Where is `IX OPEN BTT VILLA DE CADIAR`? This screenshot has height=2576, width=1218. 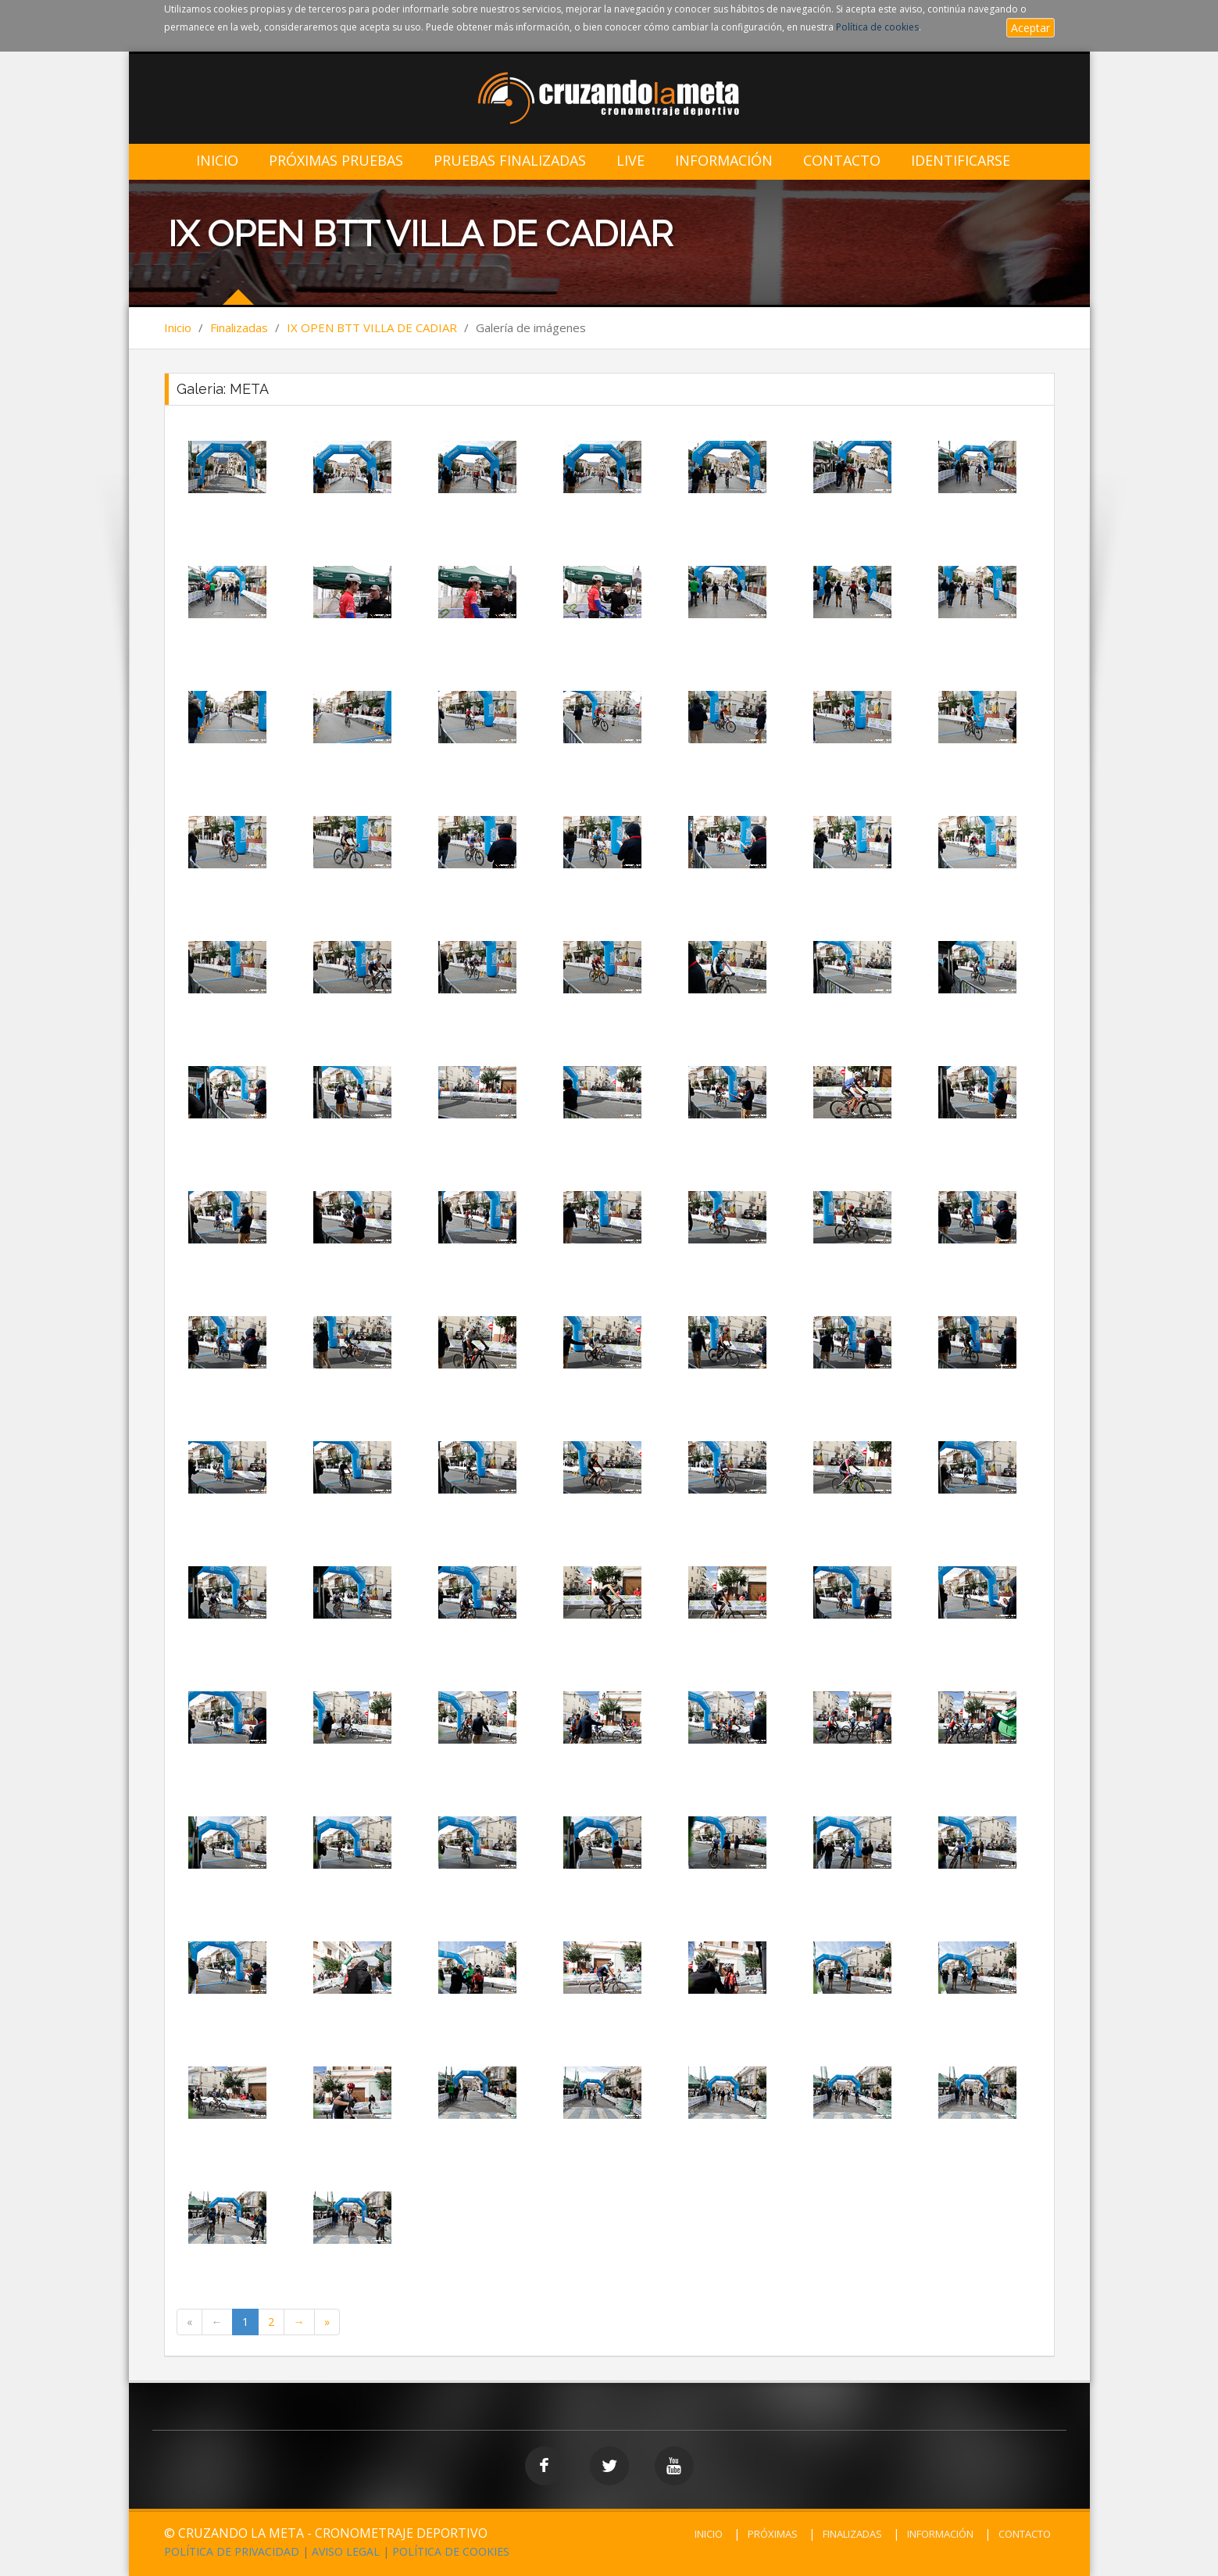 IX OPEN BTT VILLA DE CADIAR is located at coordinates (372, 327).